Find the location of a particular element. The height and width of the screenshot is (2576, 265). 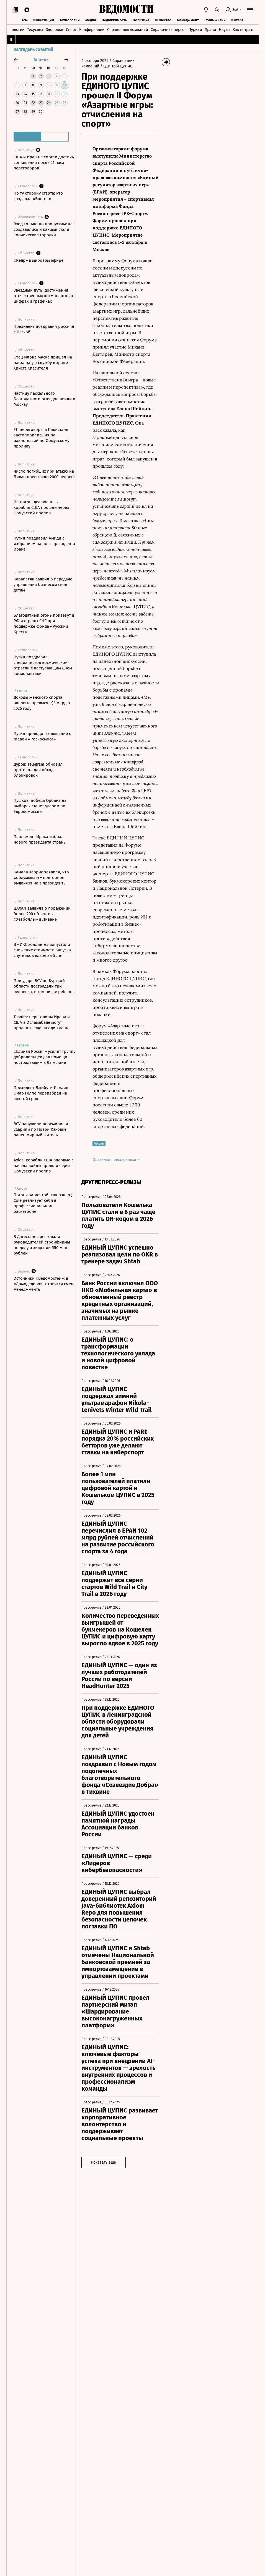

Техуспех is located at coordinates (35, 29).